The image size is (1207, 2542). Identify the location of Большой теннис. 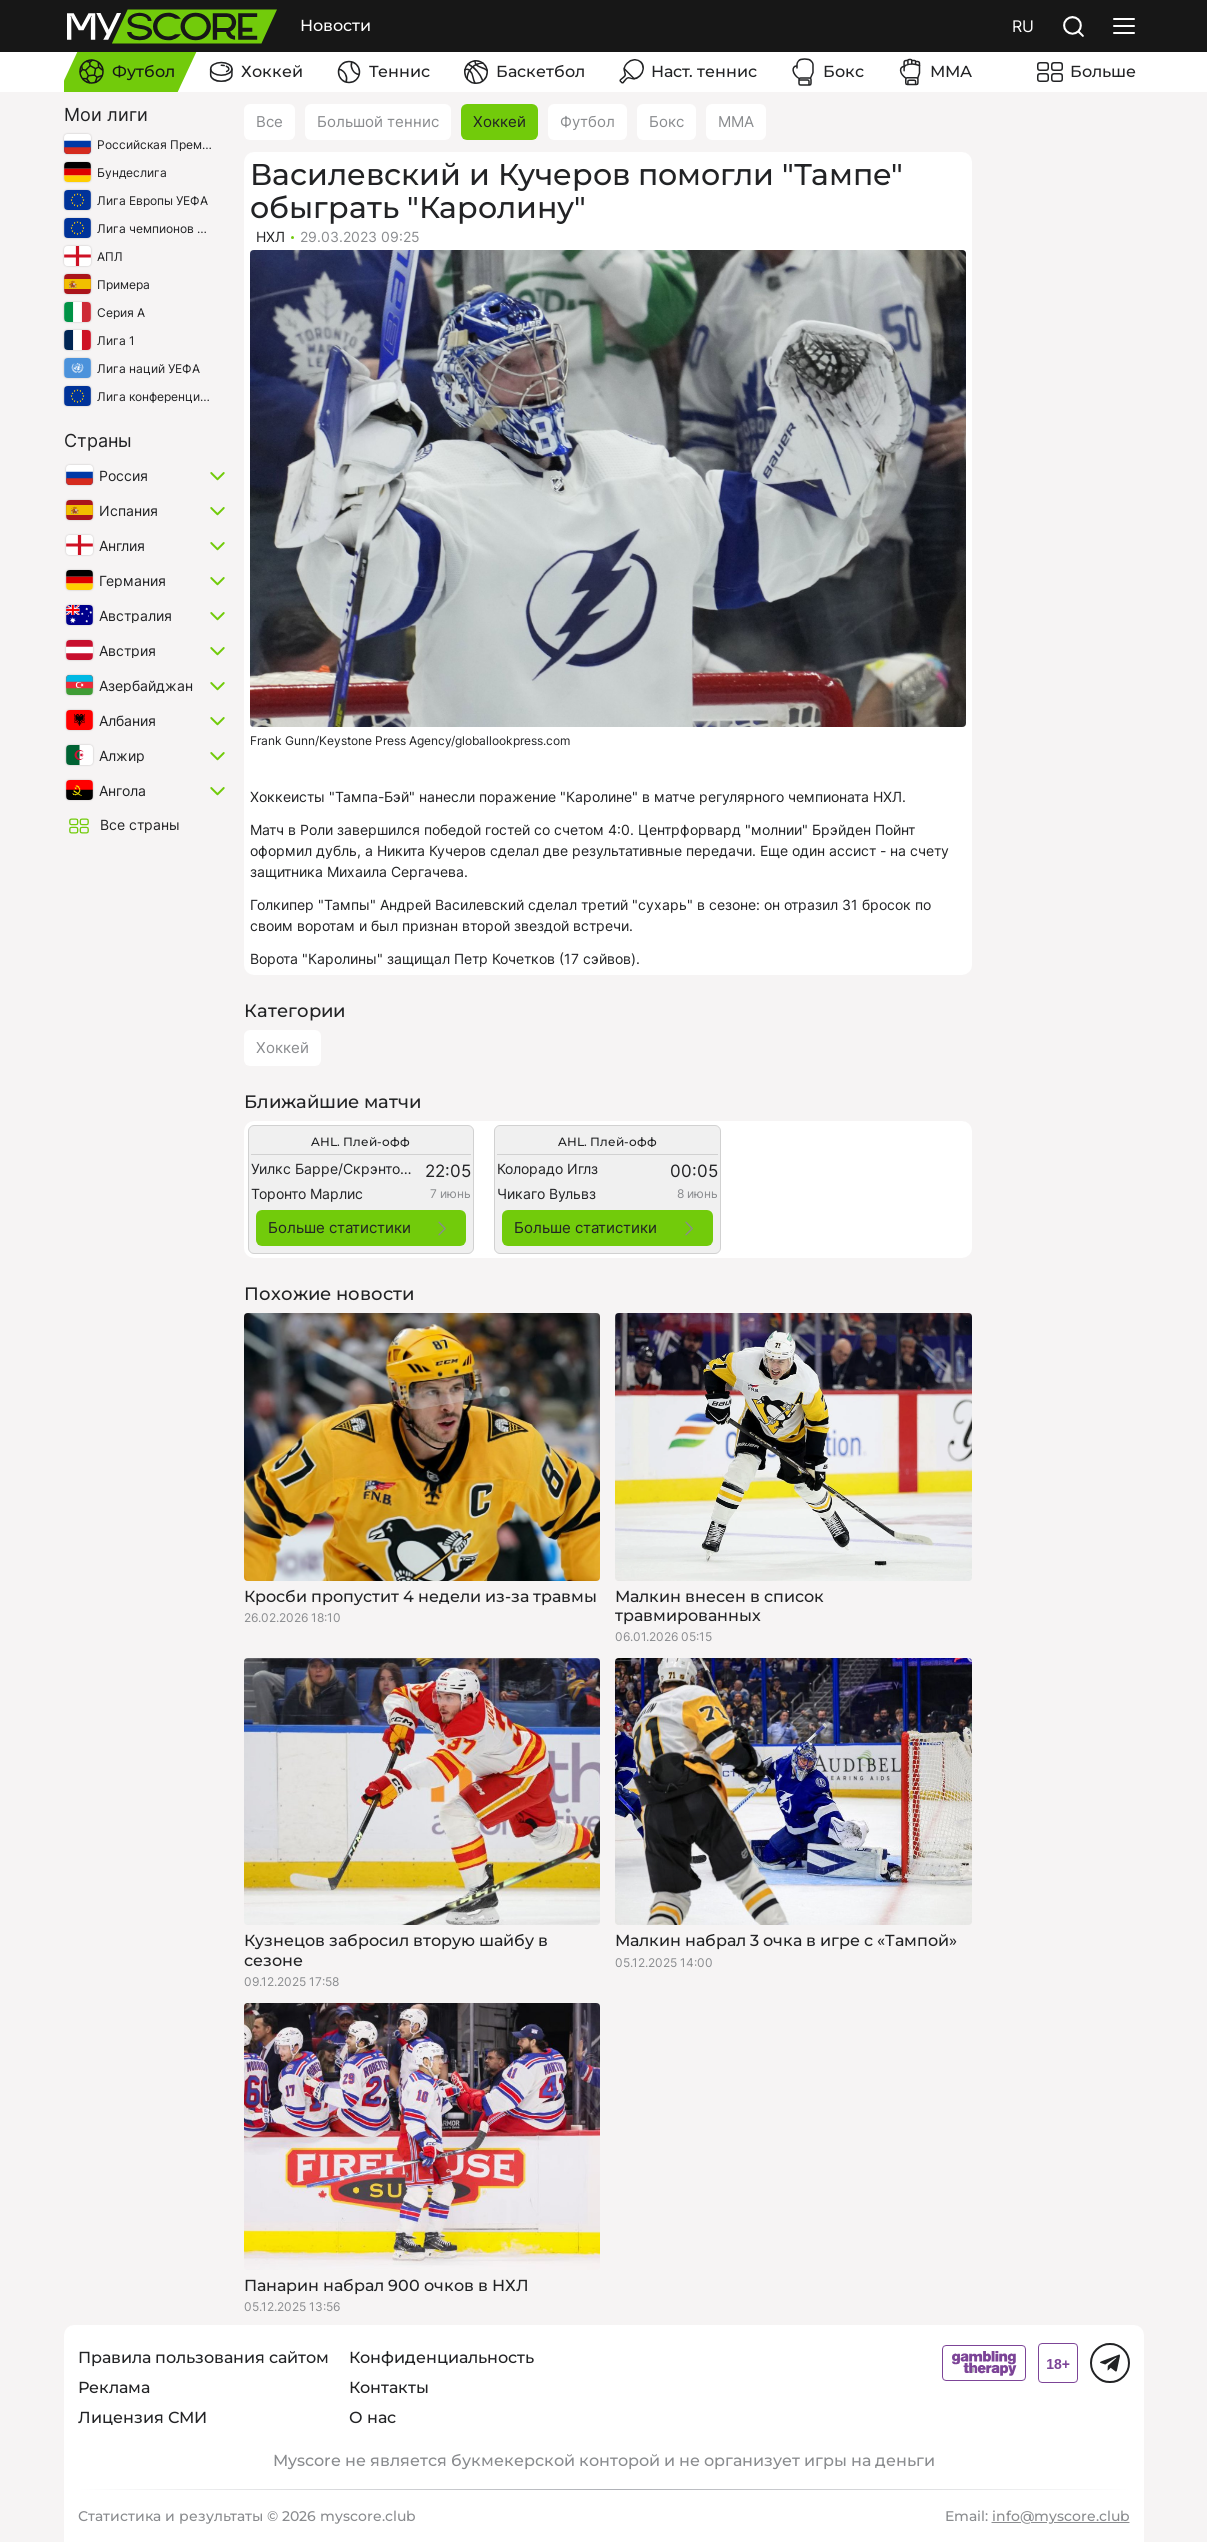
(378, 121).